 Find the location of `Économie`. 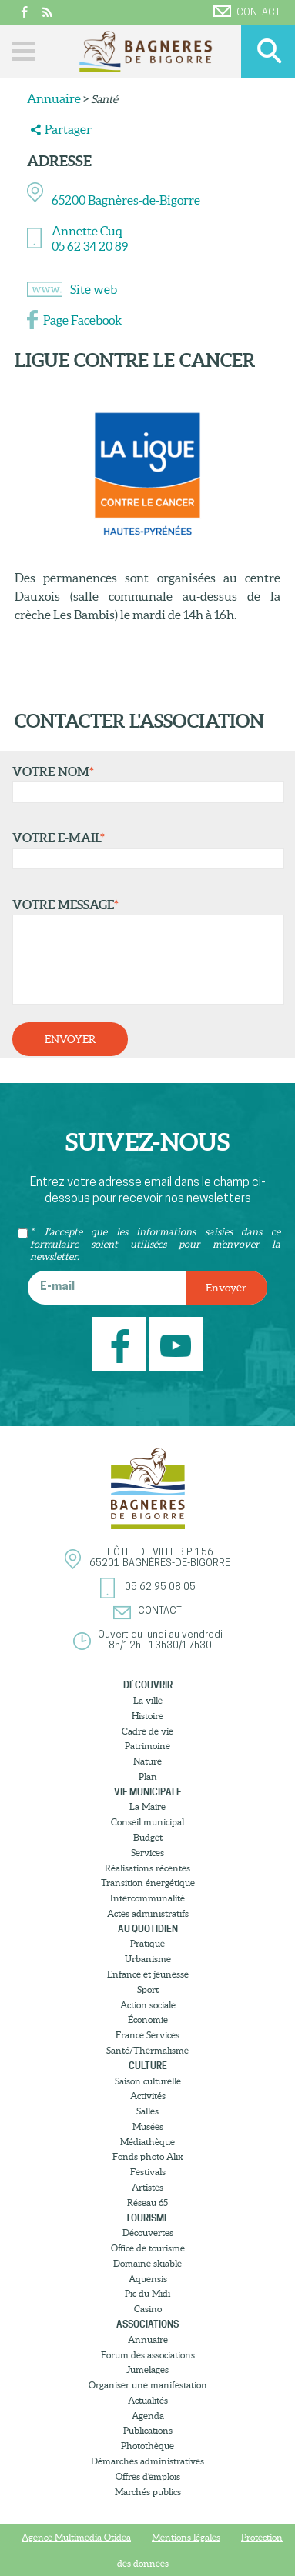

Économie is located at coordinates (148, 2019).